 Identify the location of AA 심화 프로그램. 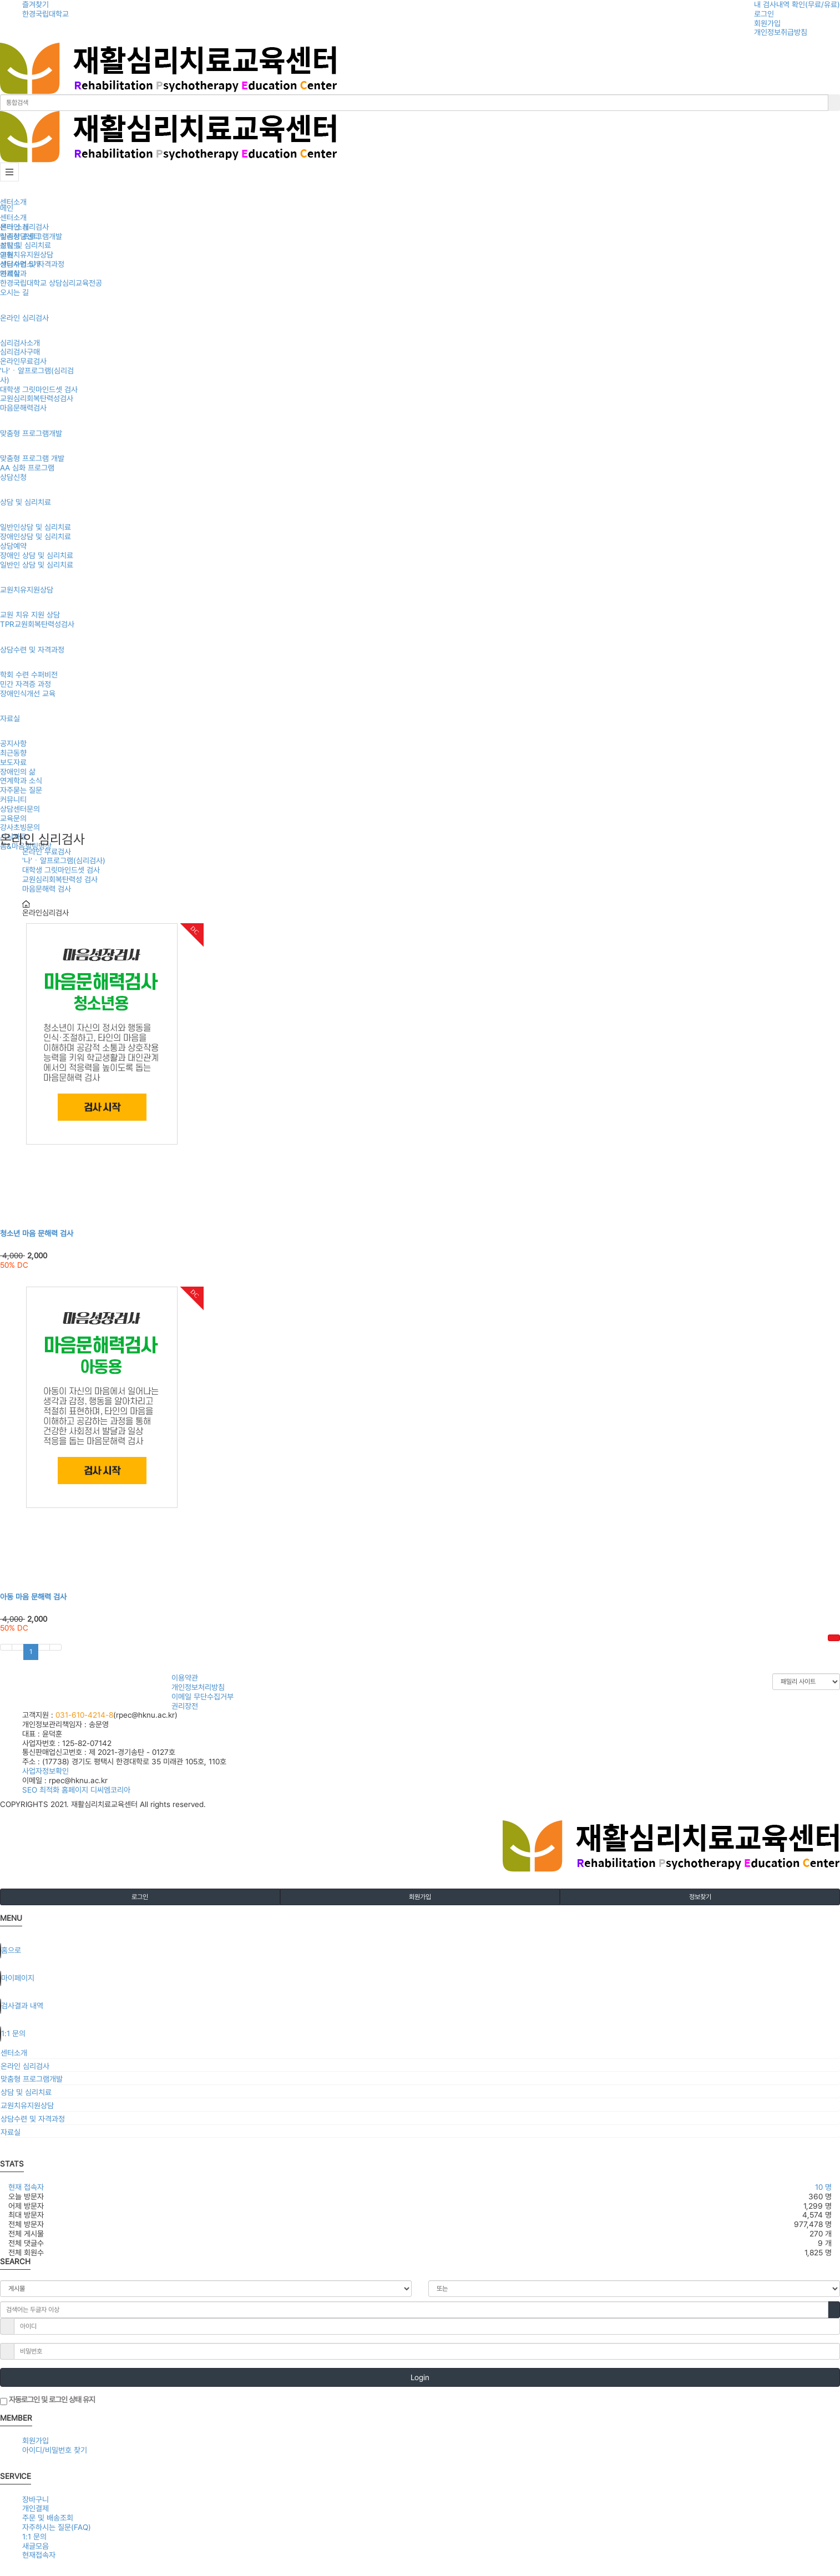
(27, 467).